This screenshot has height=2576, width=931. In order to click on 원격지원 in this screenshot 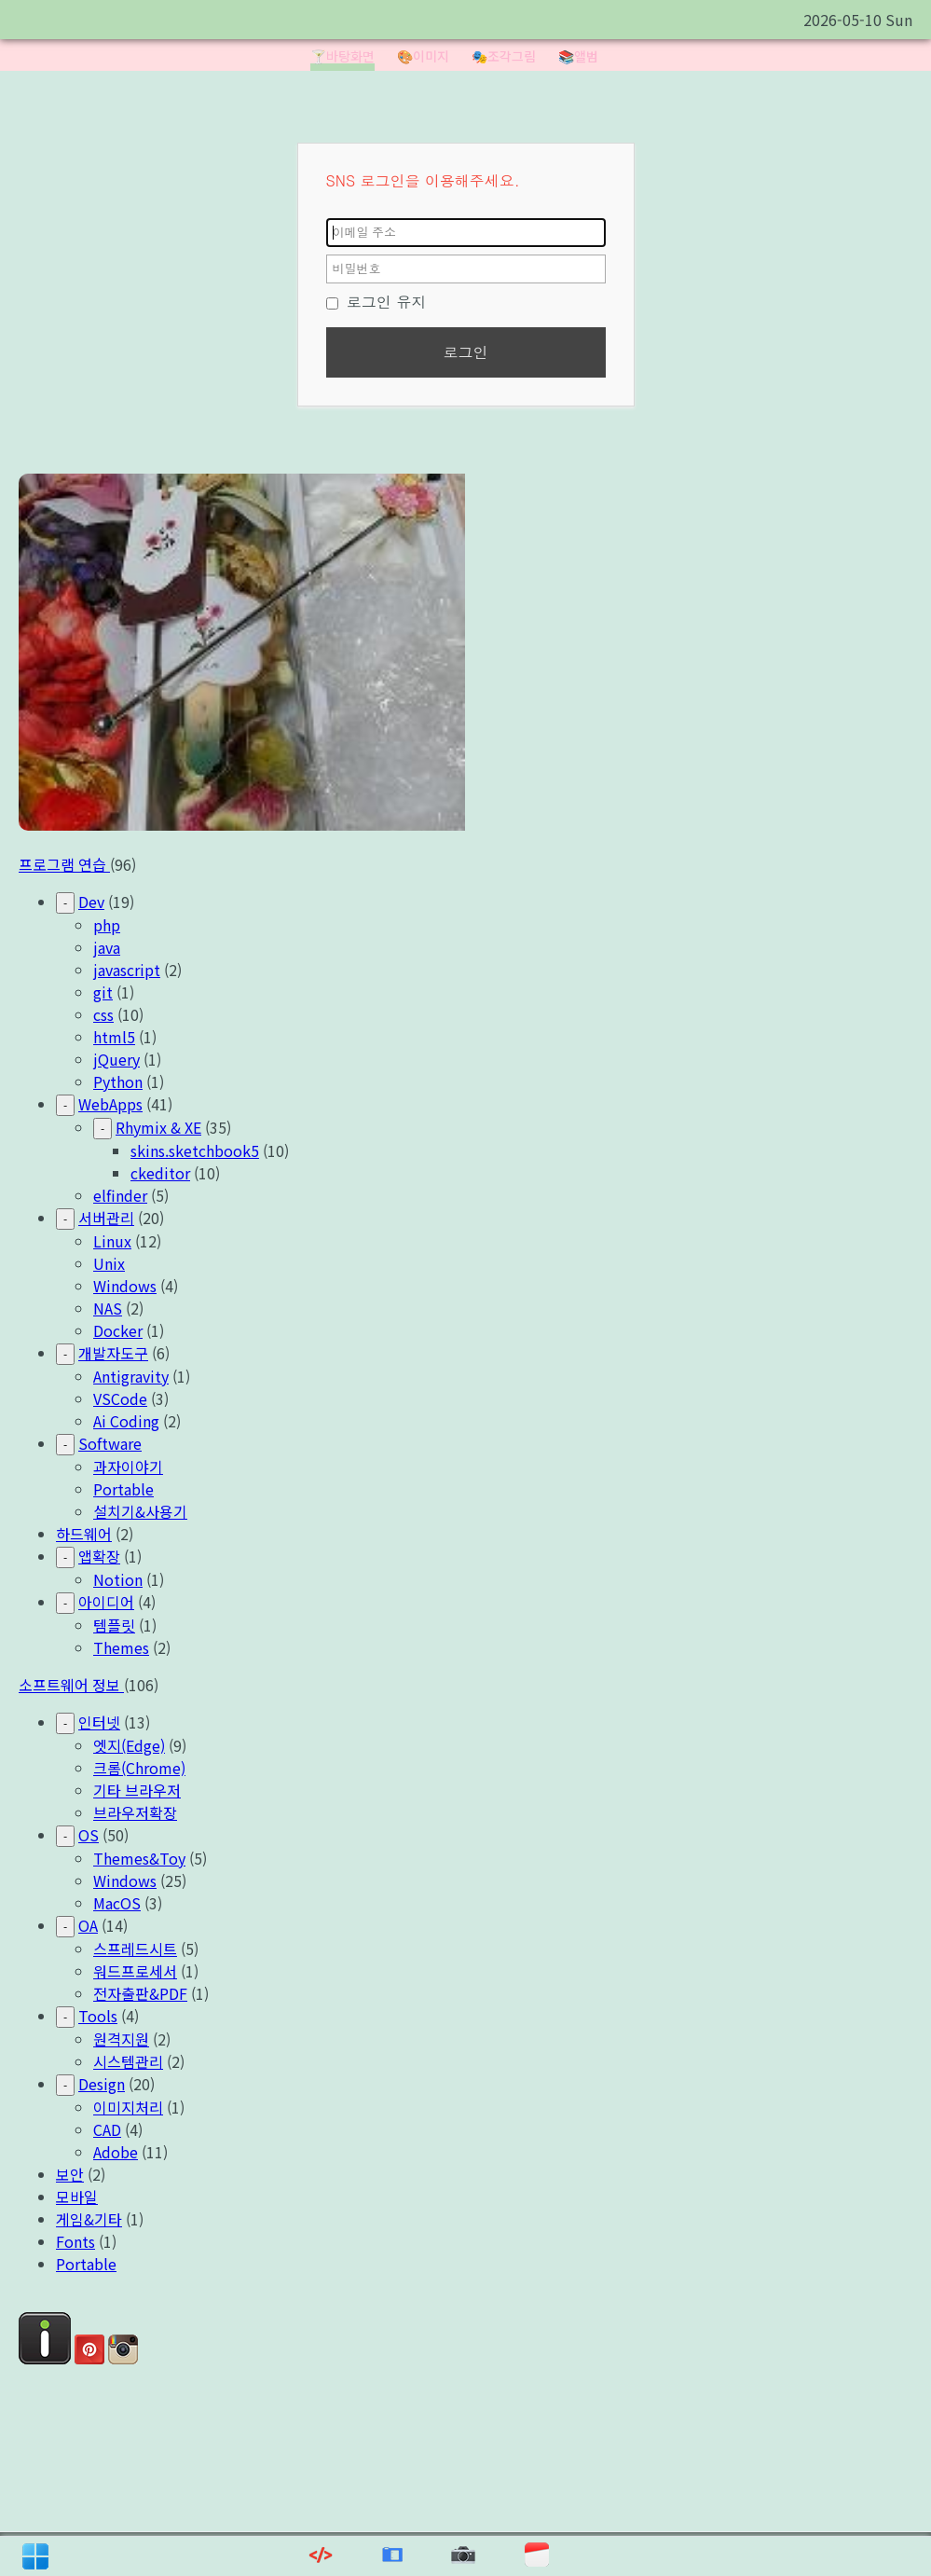, I will do `click(121, 2039)`.